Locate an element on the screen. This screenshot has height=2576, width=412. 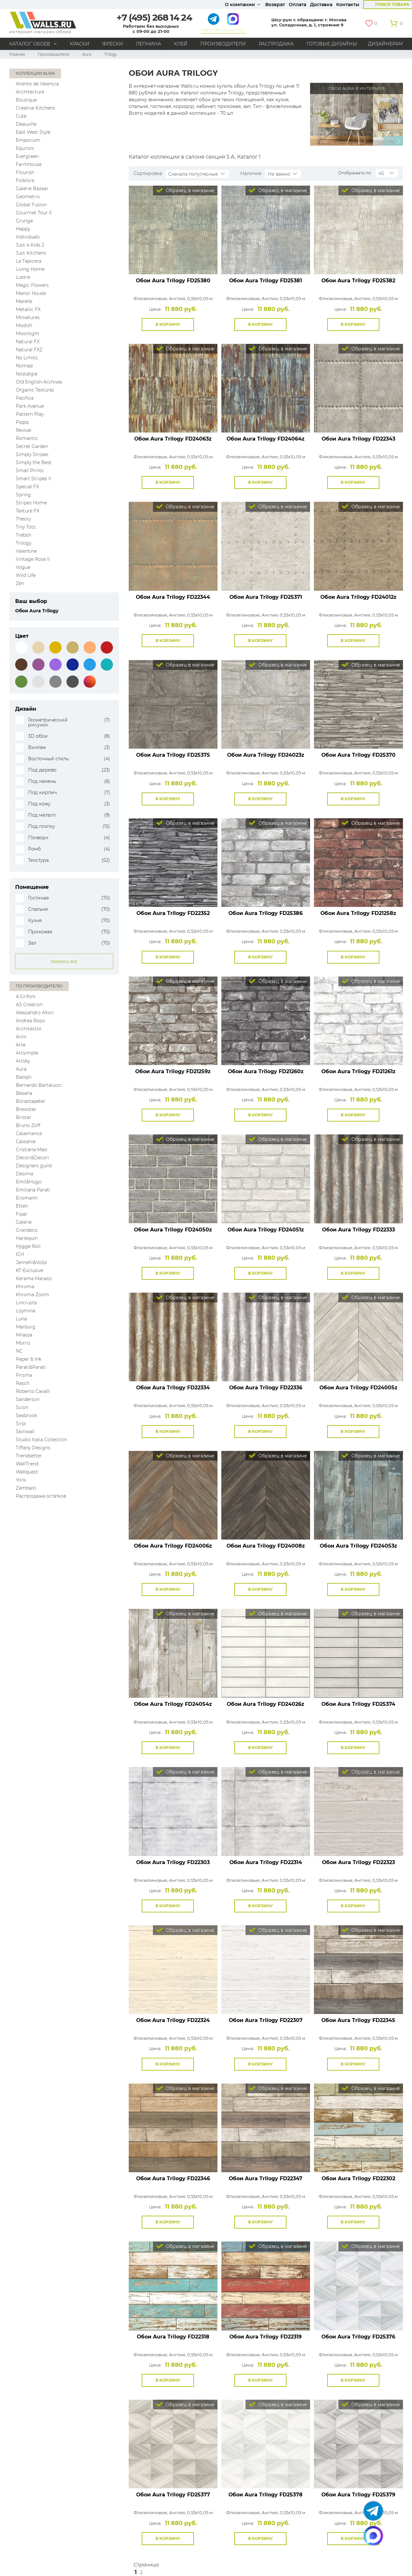
Magic Flowers is located at coordinates (32, 285).